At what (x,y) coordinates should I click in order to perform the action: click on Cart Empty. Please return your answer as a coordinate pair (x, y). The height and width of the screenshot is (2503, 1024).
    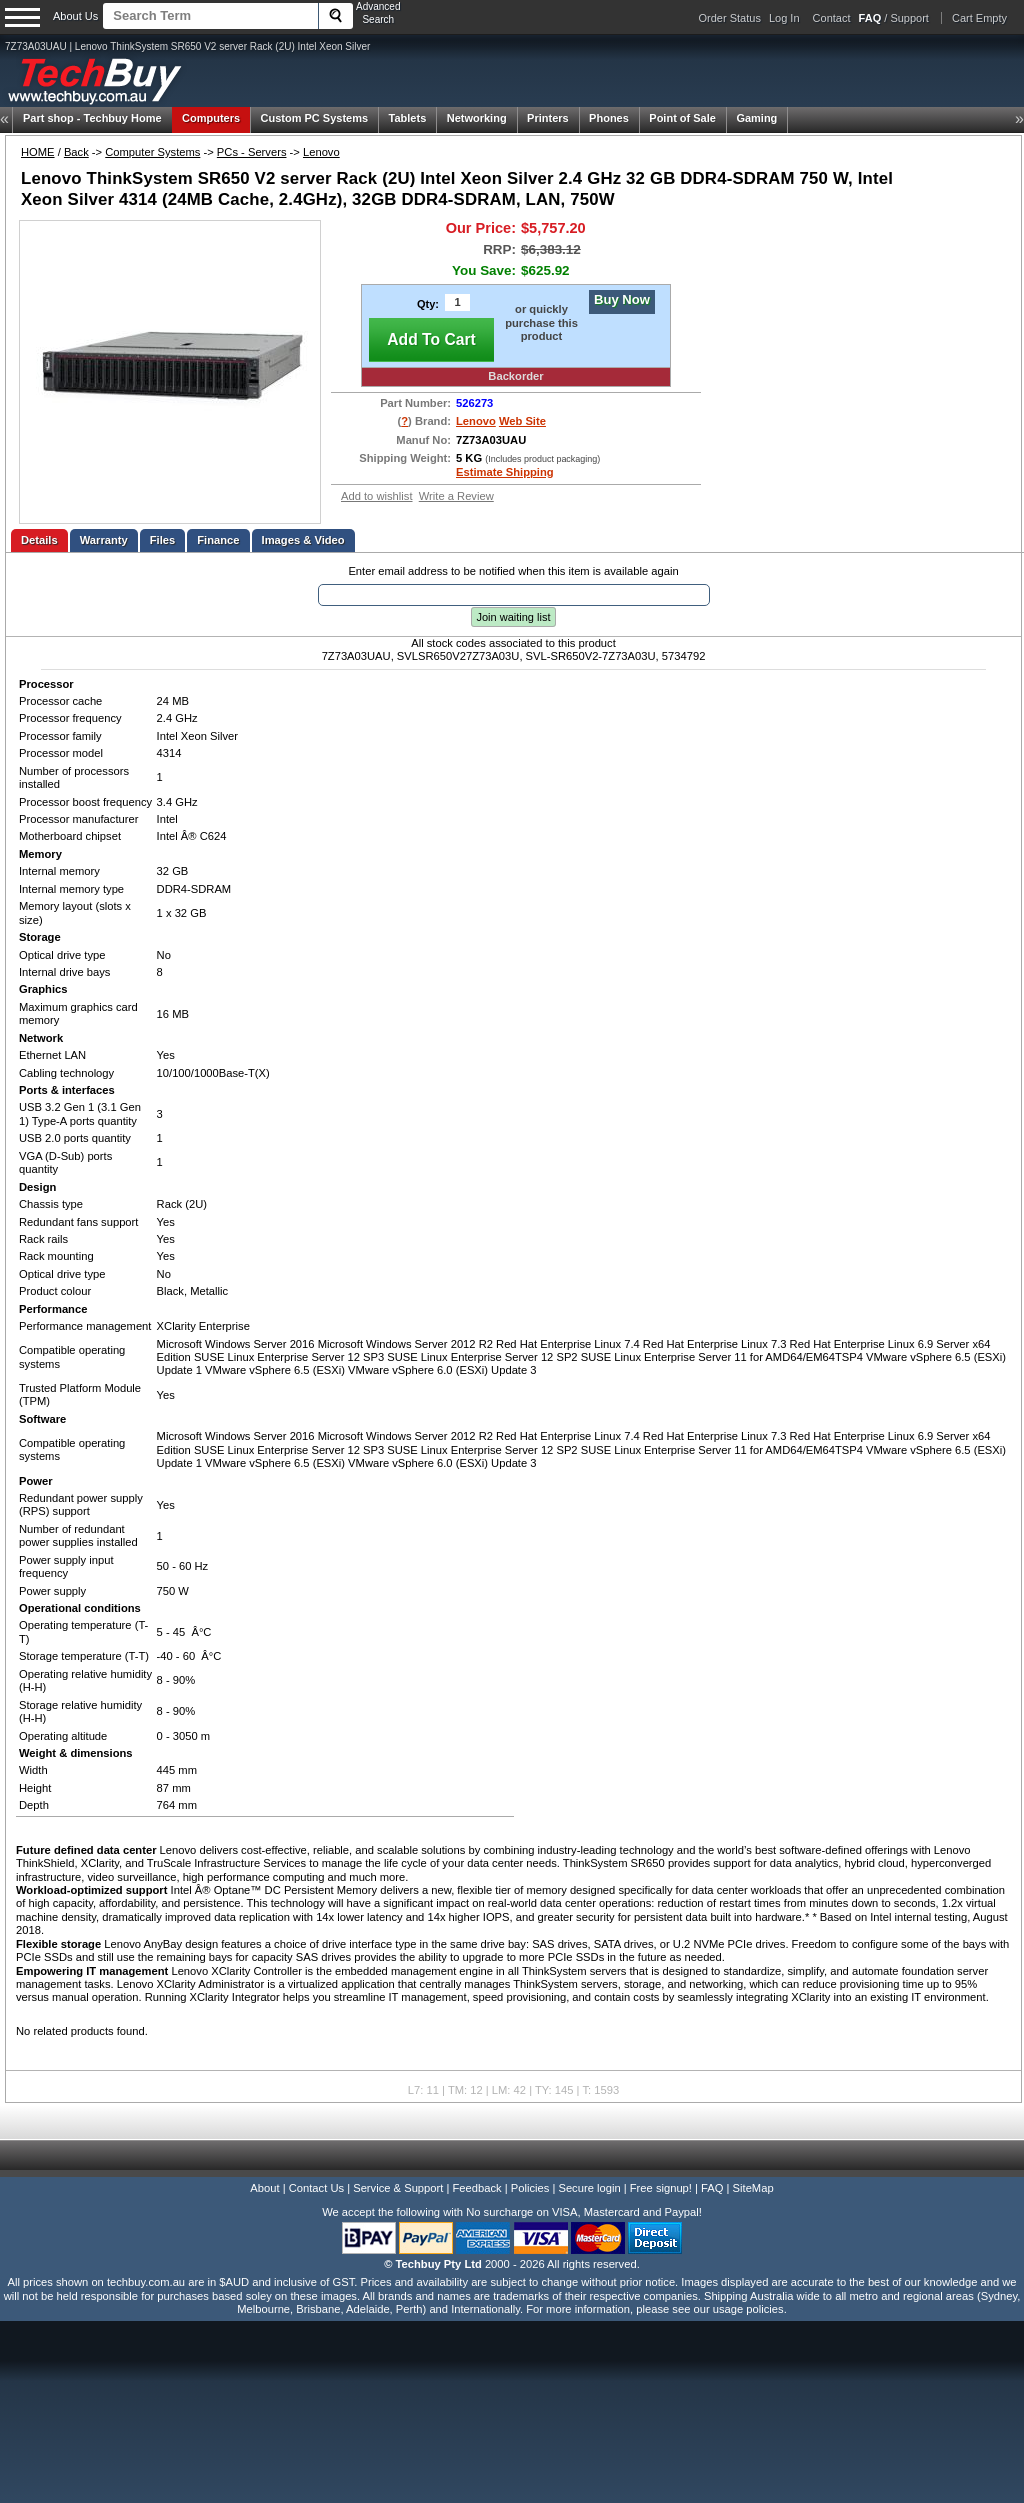
    Looking at the image, I should click on (979, 18).